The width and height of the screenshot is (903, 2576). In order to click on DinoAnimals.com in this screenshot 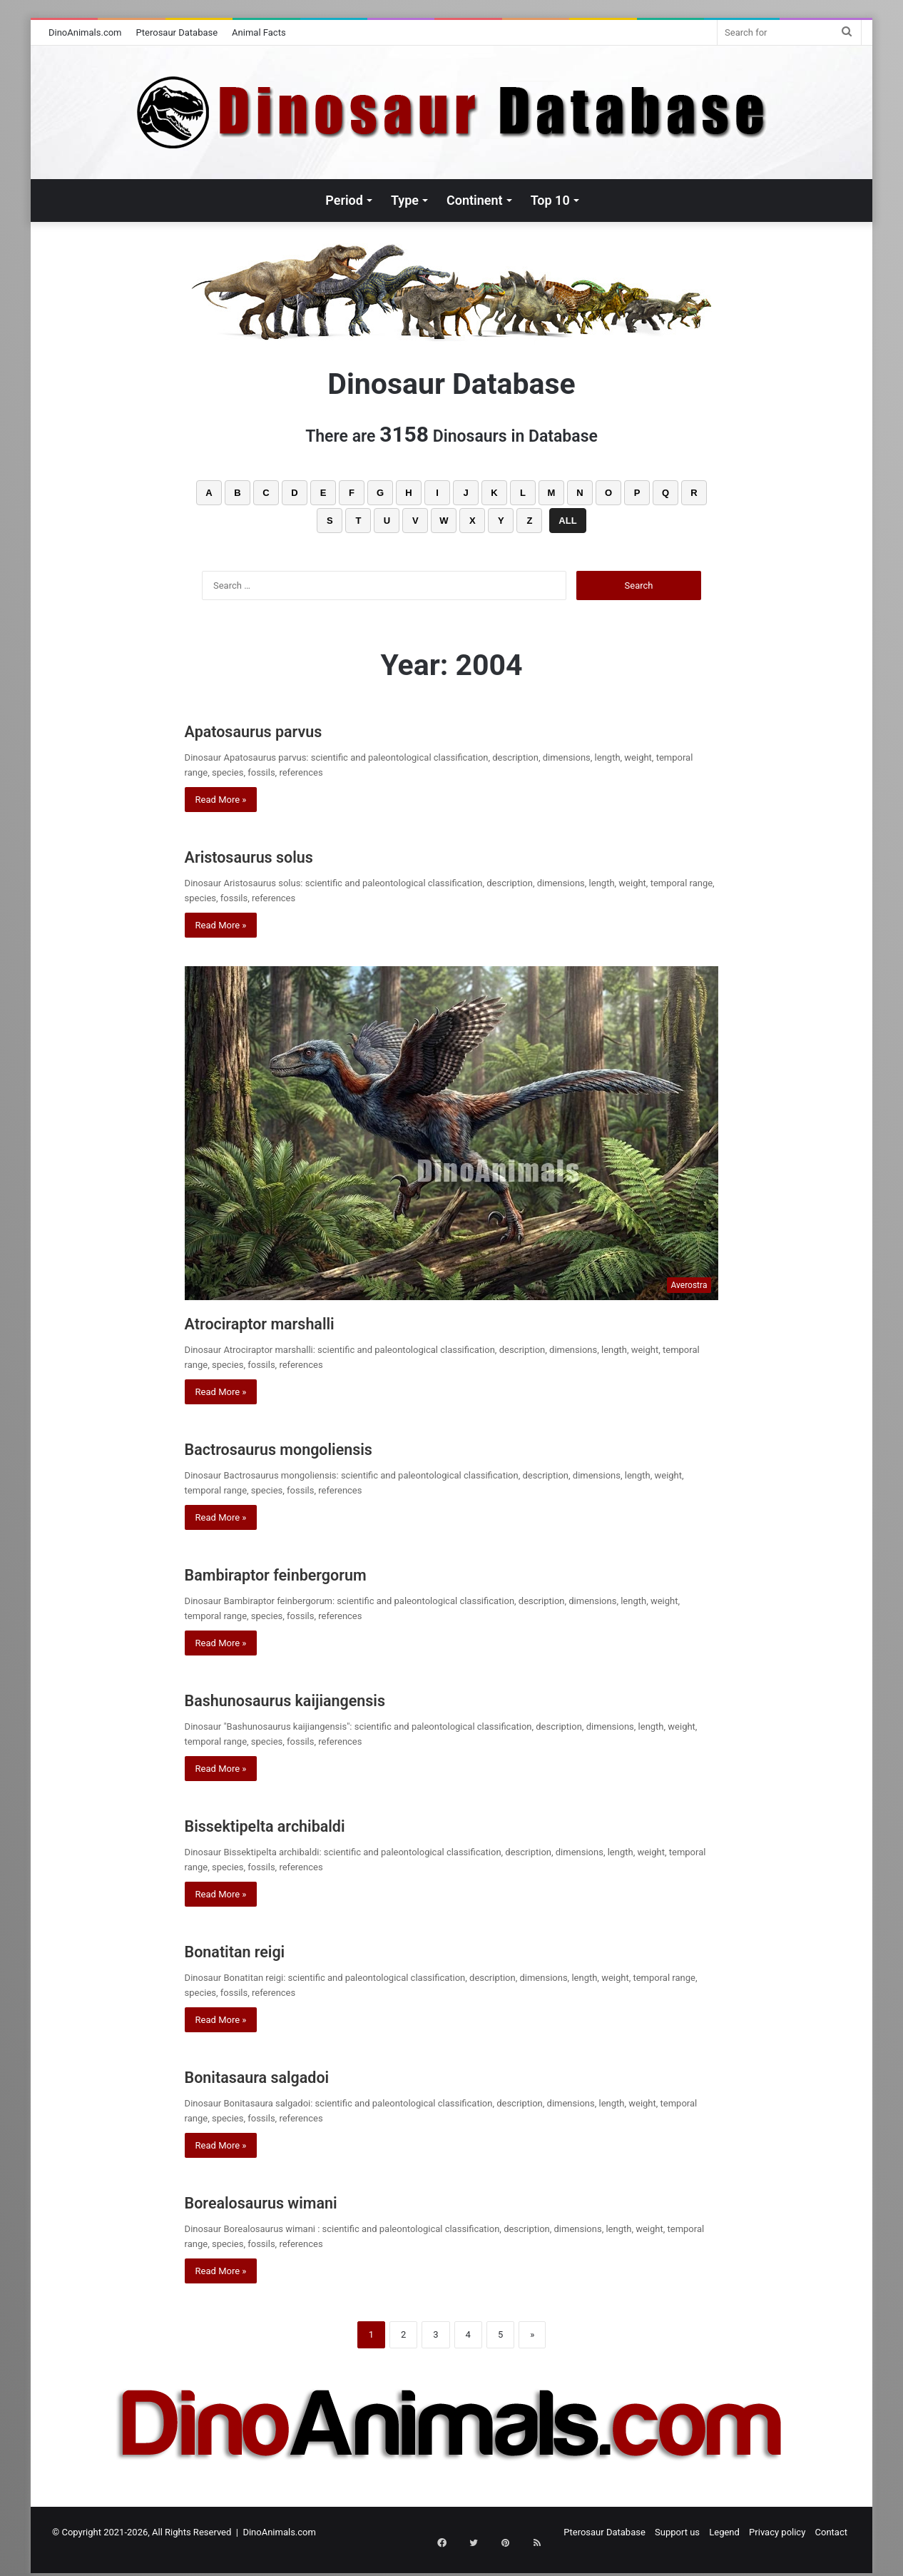, I will do `click(85, 32)`.